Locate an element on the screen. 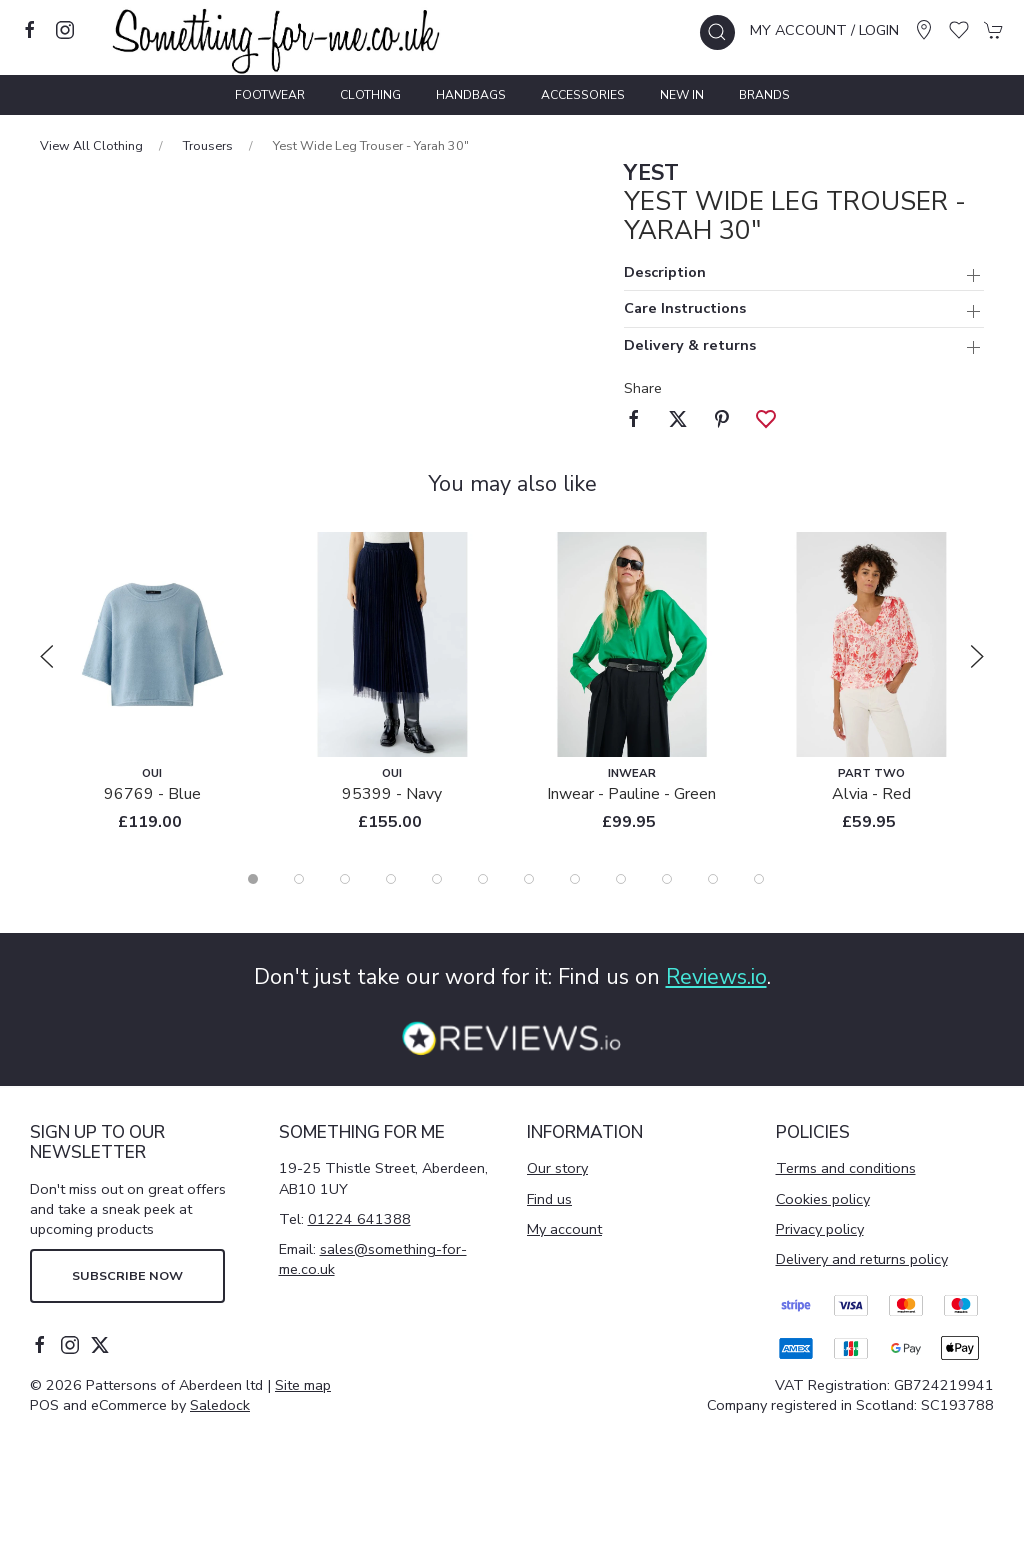 This screenshot has height=1551, width=1024. Find us is located at coordinates (549, 1199).